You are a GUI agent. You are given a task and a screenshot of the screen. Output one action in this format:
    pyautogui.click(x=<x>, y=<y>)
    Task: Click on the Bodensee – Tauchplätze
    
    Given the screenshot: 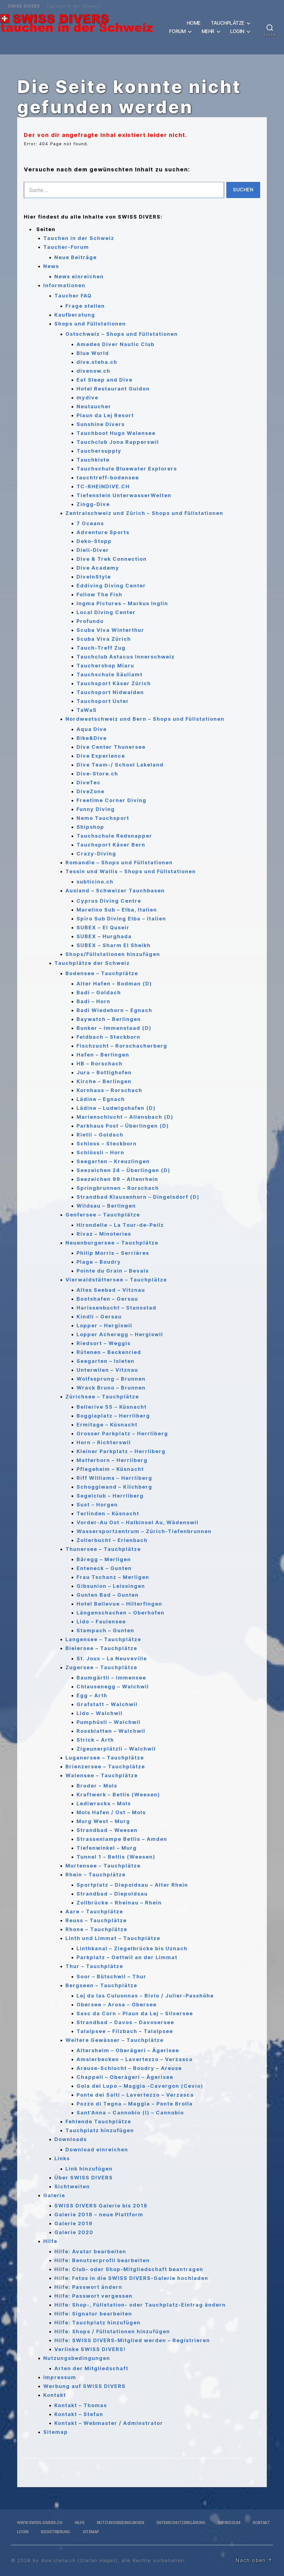 What is the action you would take?
    pyautogui.click(x=101, y=973)
    